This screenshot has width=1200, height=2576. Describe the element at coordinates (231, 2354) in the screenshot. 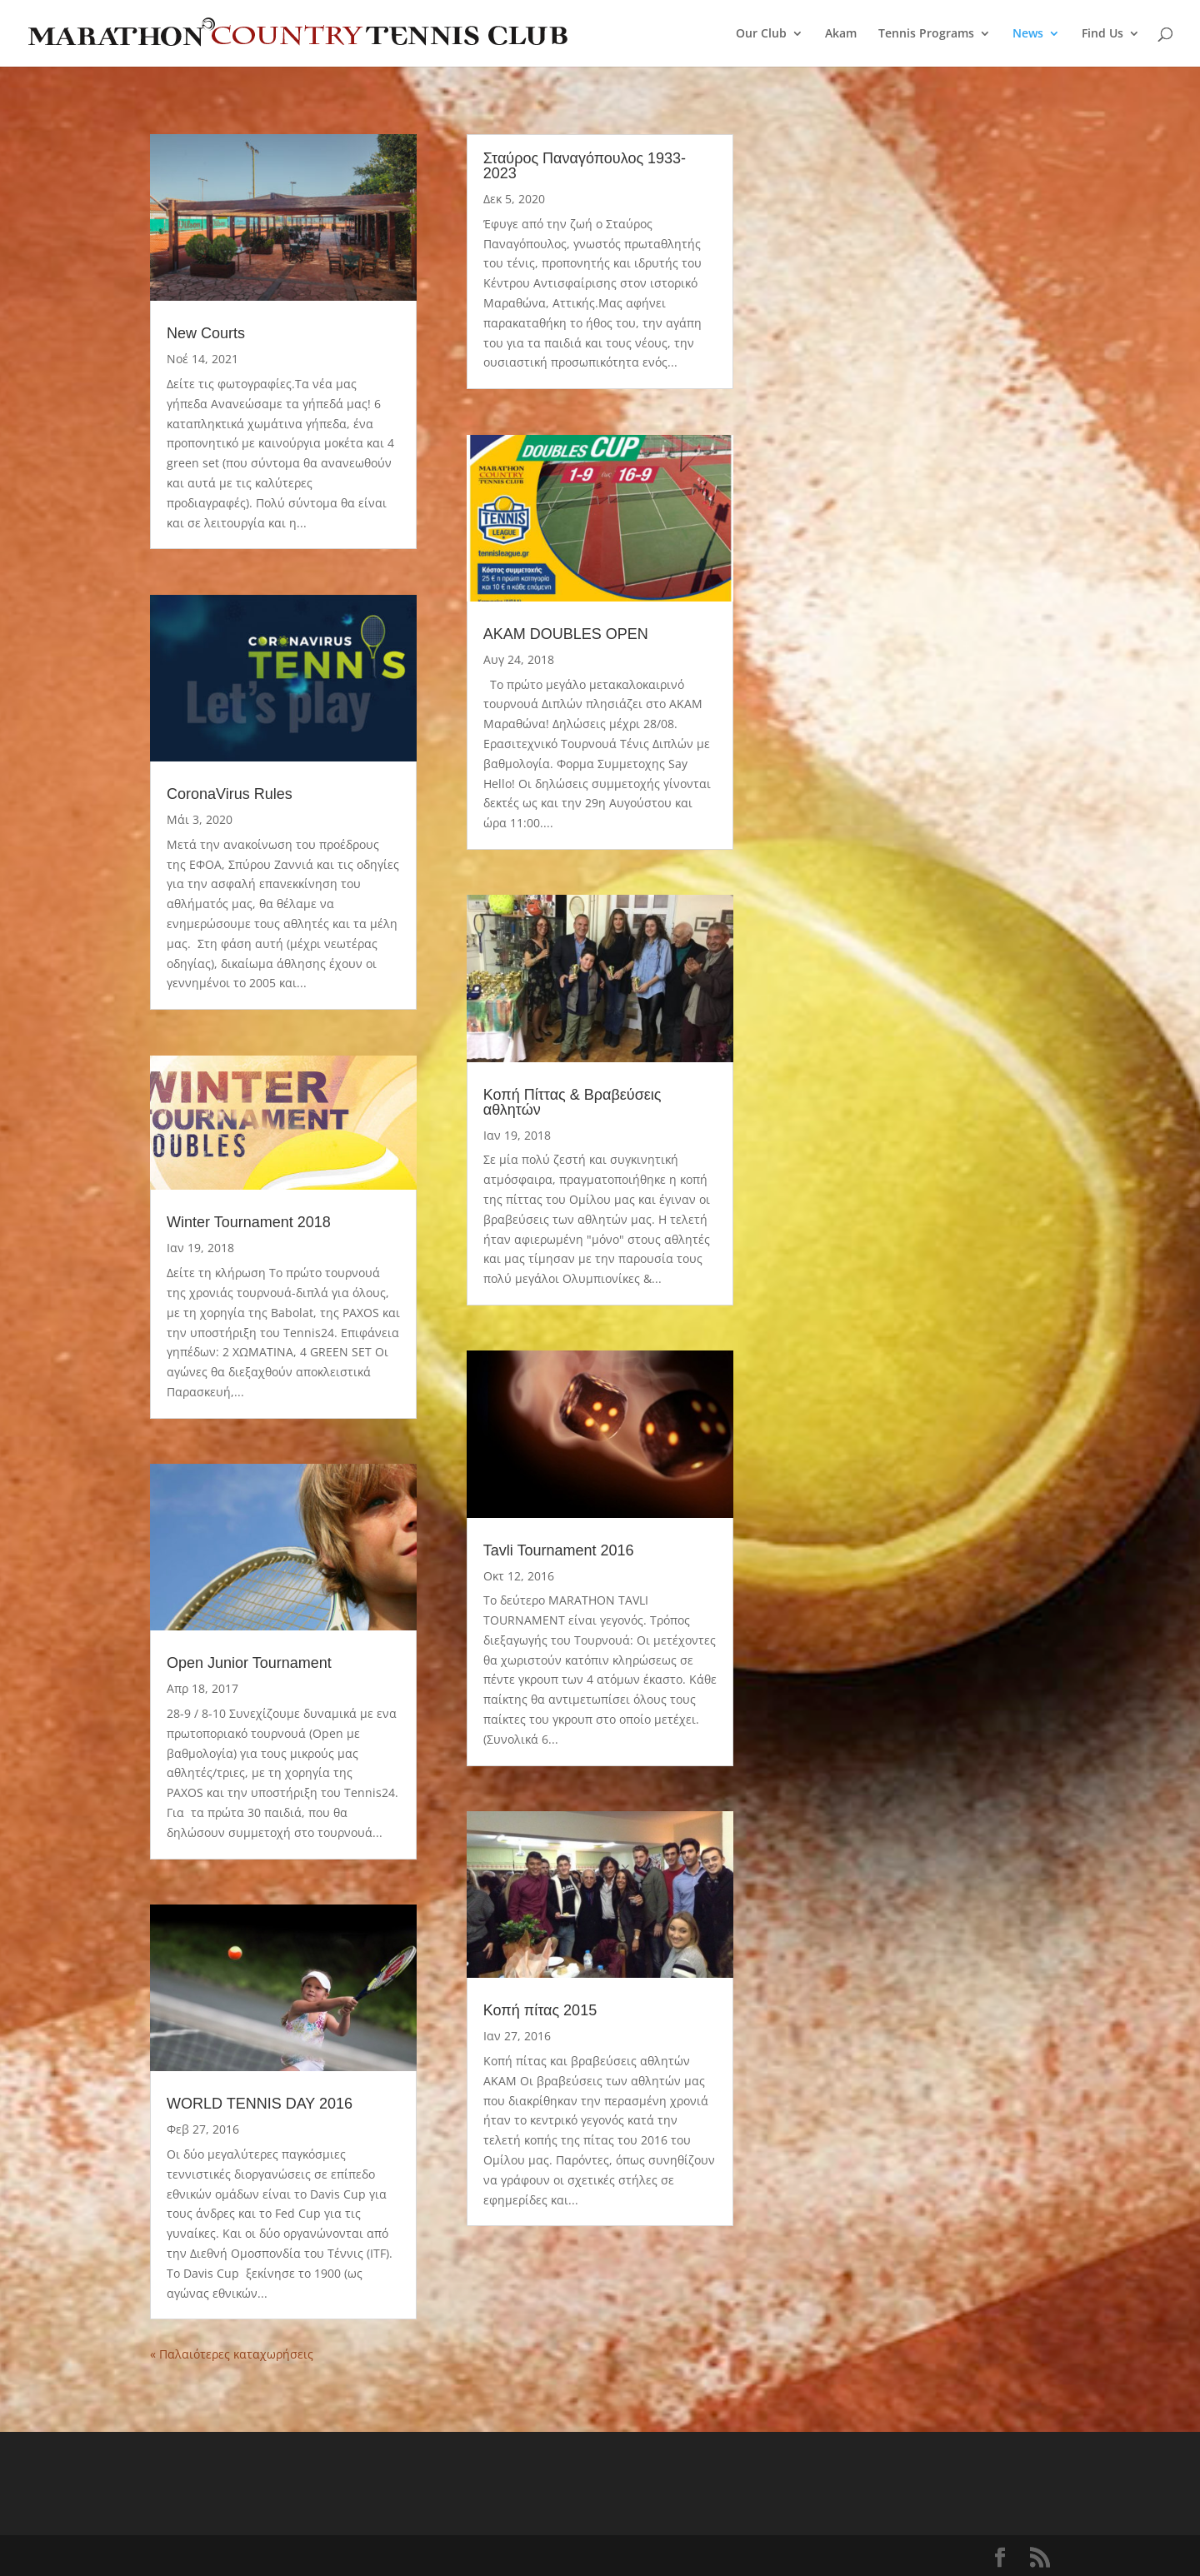

I see `« Παλαιότερες καταχωρήσεις` at that location.